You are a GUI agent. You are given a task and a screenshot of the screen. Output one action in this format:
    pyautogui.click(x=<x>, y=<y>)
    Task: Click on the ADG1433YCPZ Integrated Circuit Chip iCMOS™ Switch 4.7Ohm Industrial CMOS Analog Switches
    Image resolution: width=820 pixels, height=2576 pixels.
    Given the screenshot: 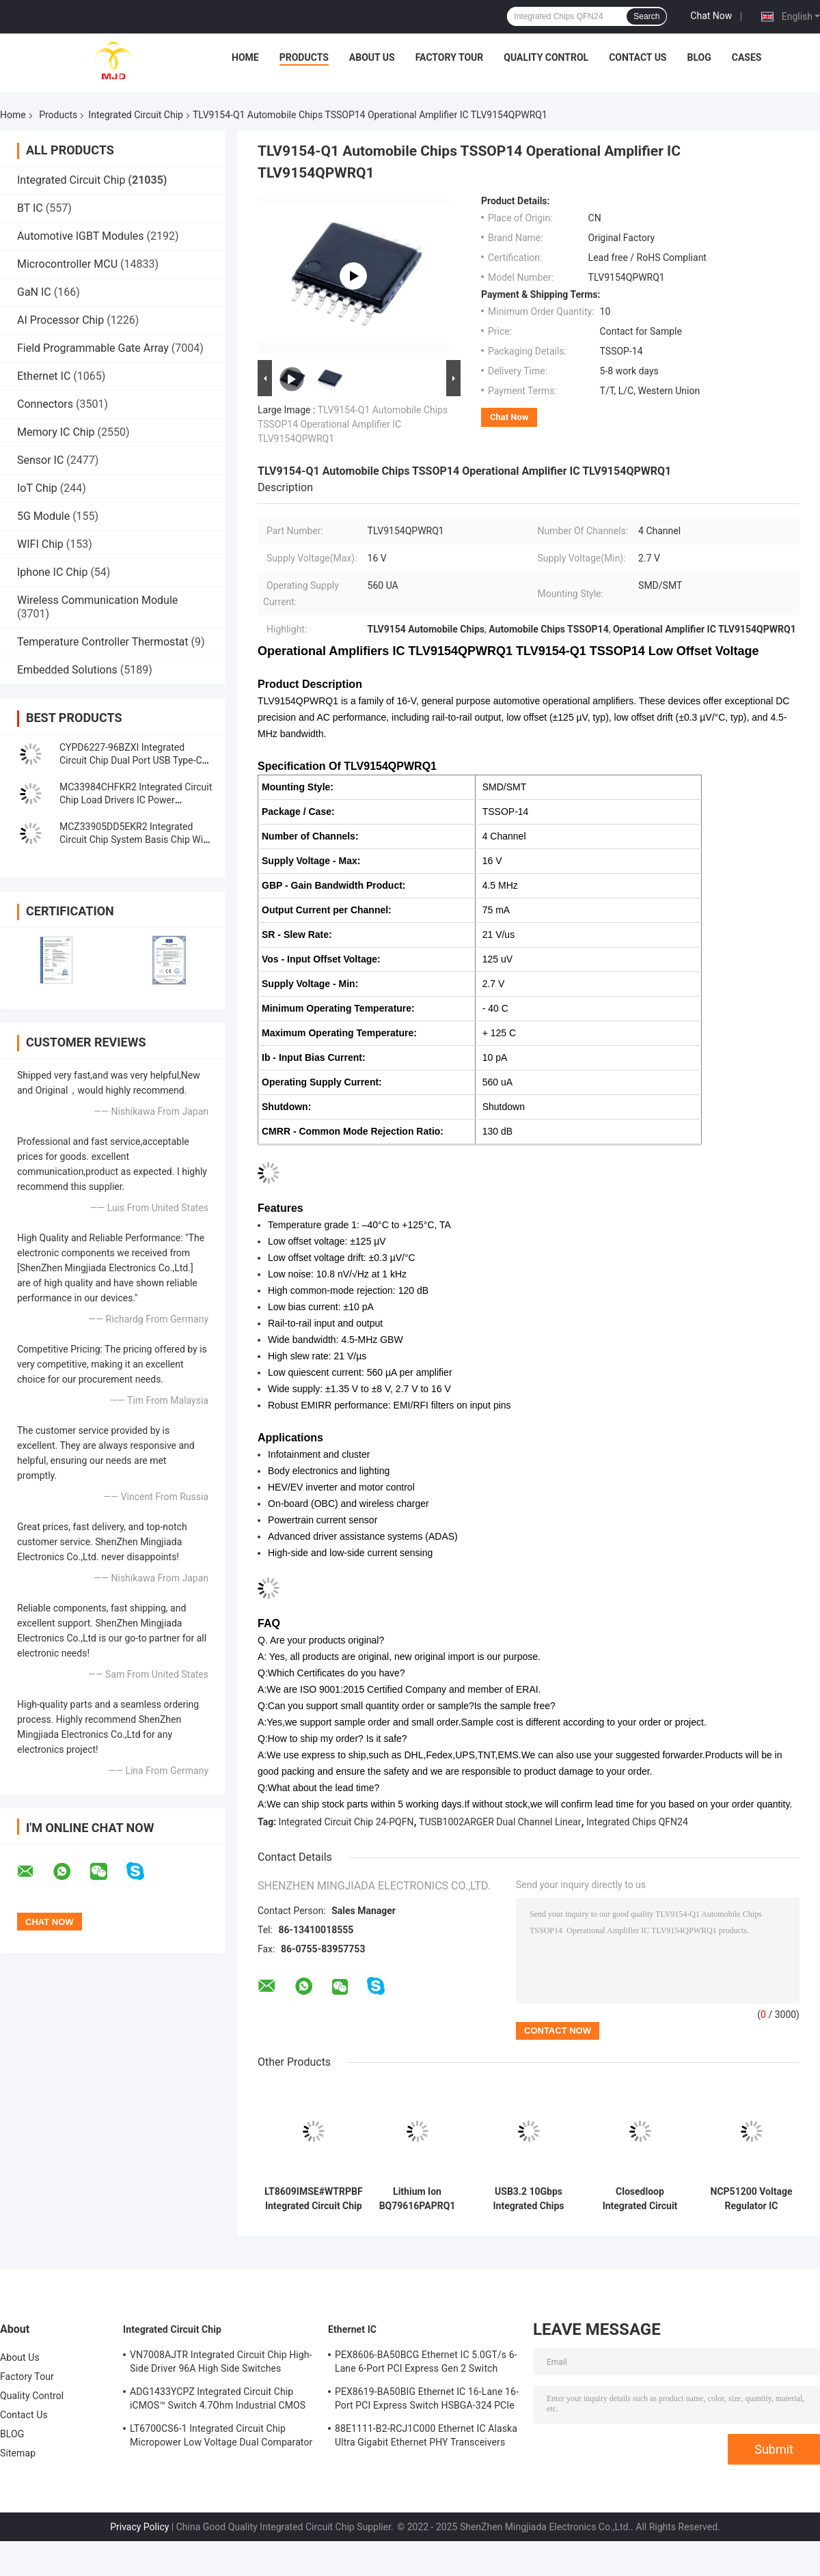 What is the action you would take?
    pyautogui.click(x=217, y=2400)
    